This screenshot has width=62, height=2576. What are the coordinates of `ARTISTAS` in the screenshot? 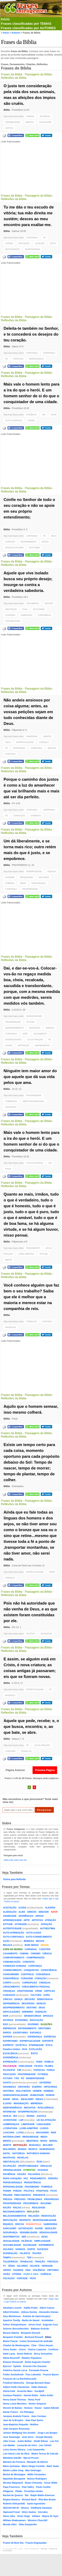 It's located at (37, 1920).